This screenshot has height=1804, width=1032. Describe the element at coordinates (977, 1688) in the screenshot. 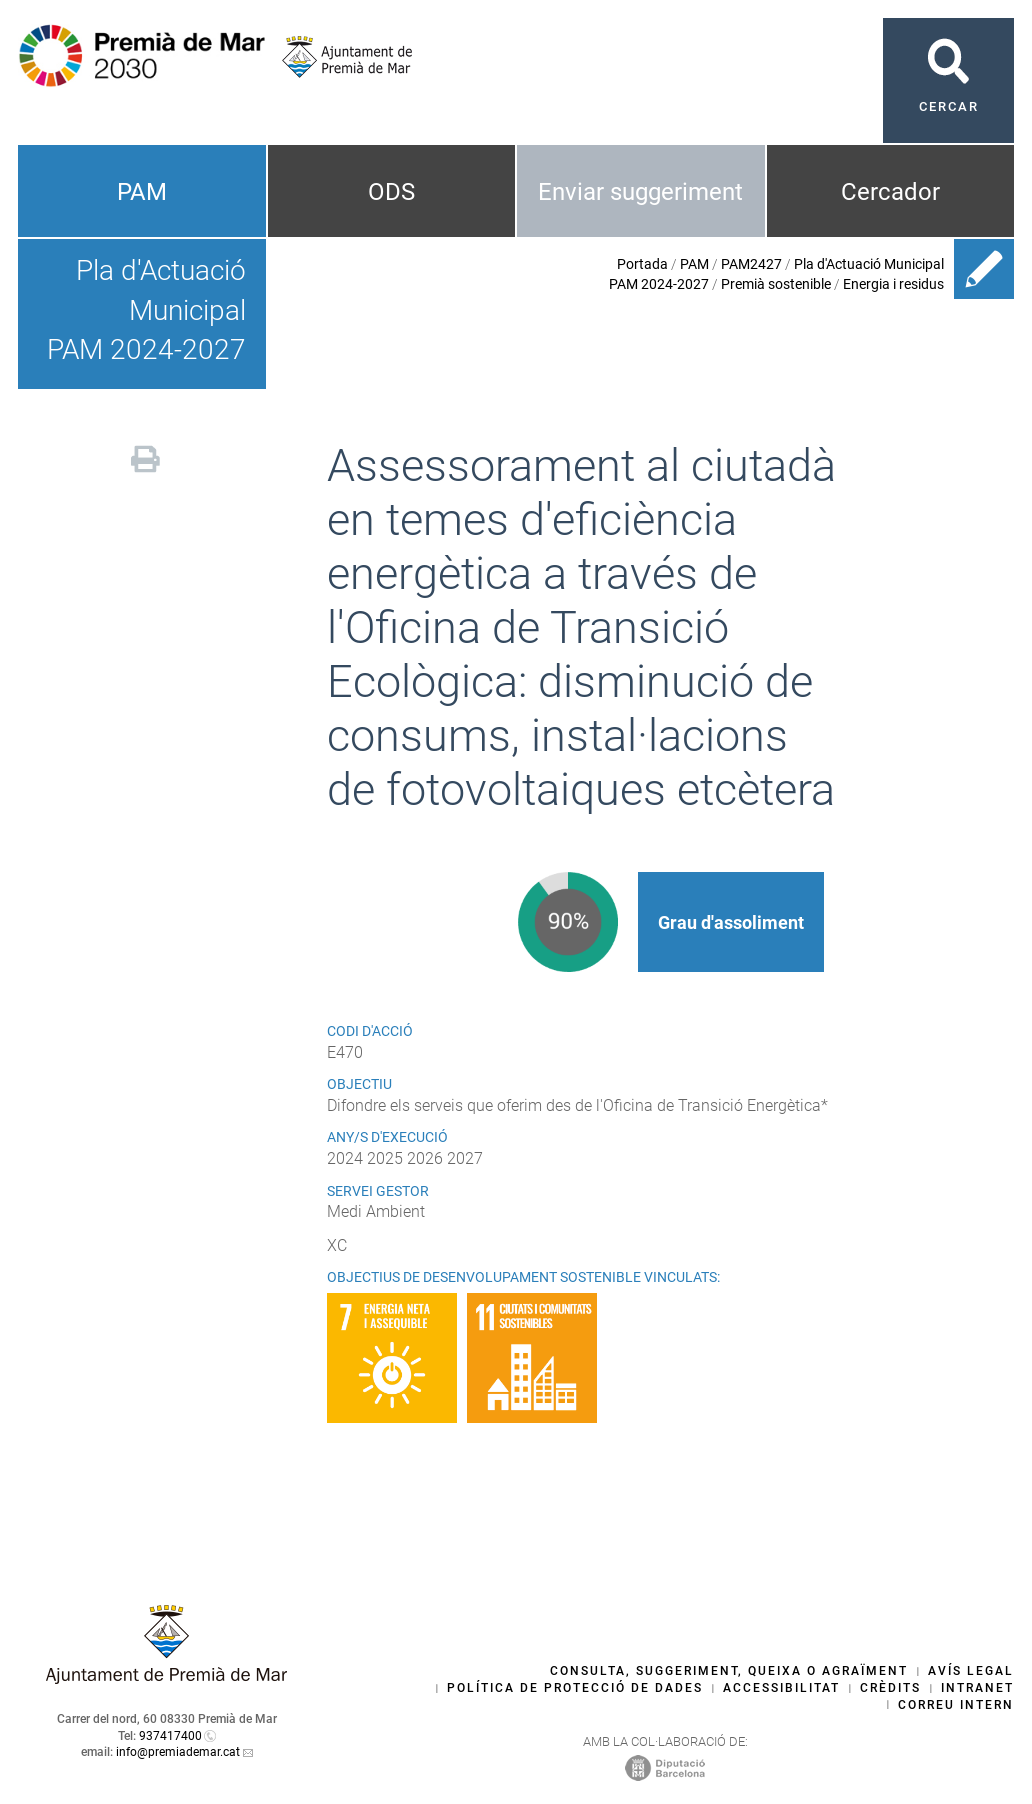

I see `Intranet` at that location.